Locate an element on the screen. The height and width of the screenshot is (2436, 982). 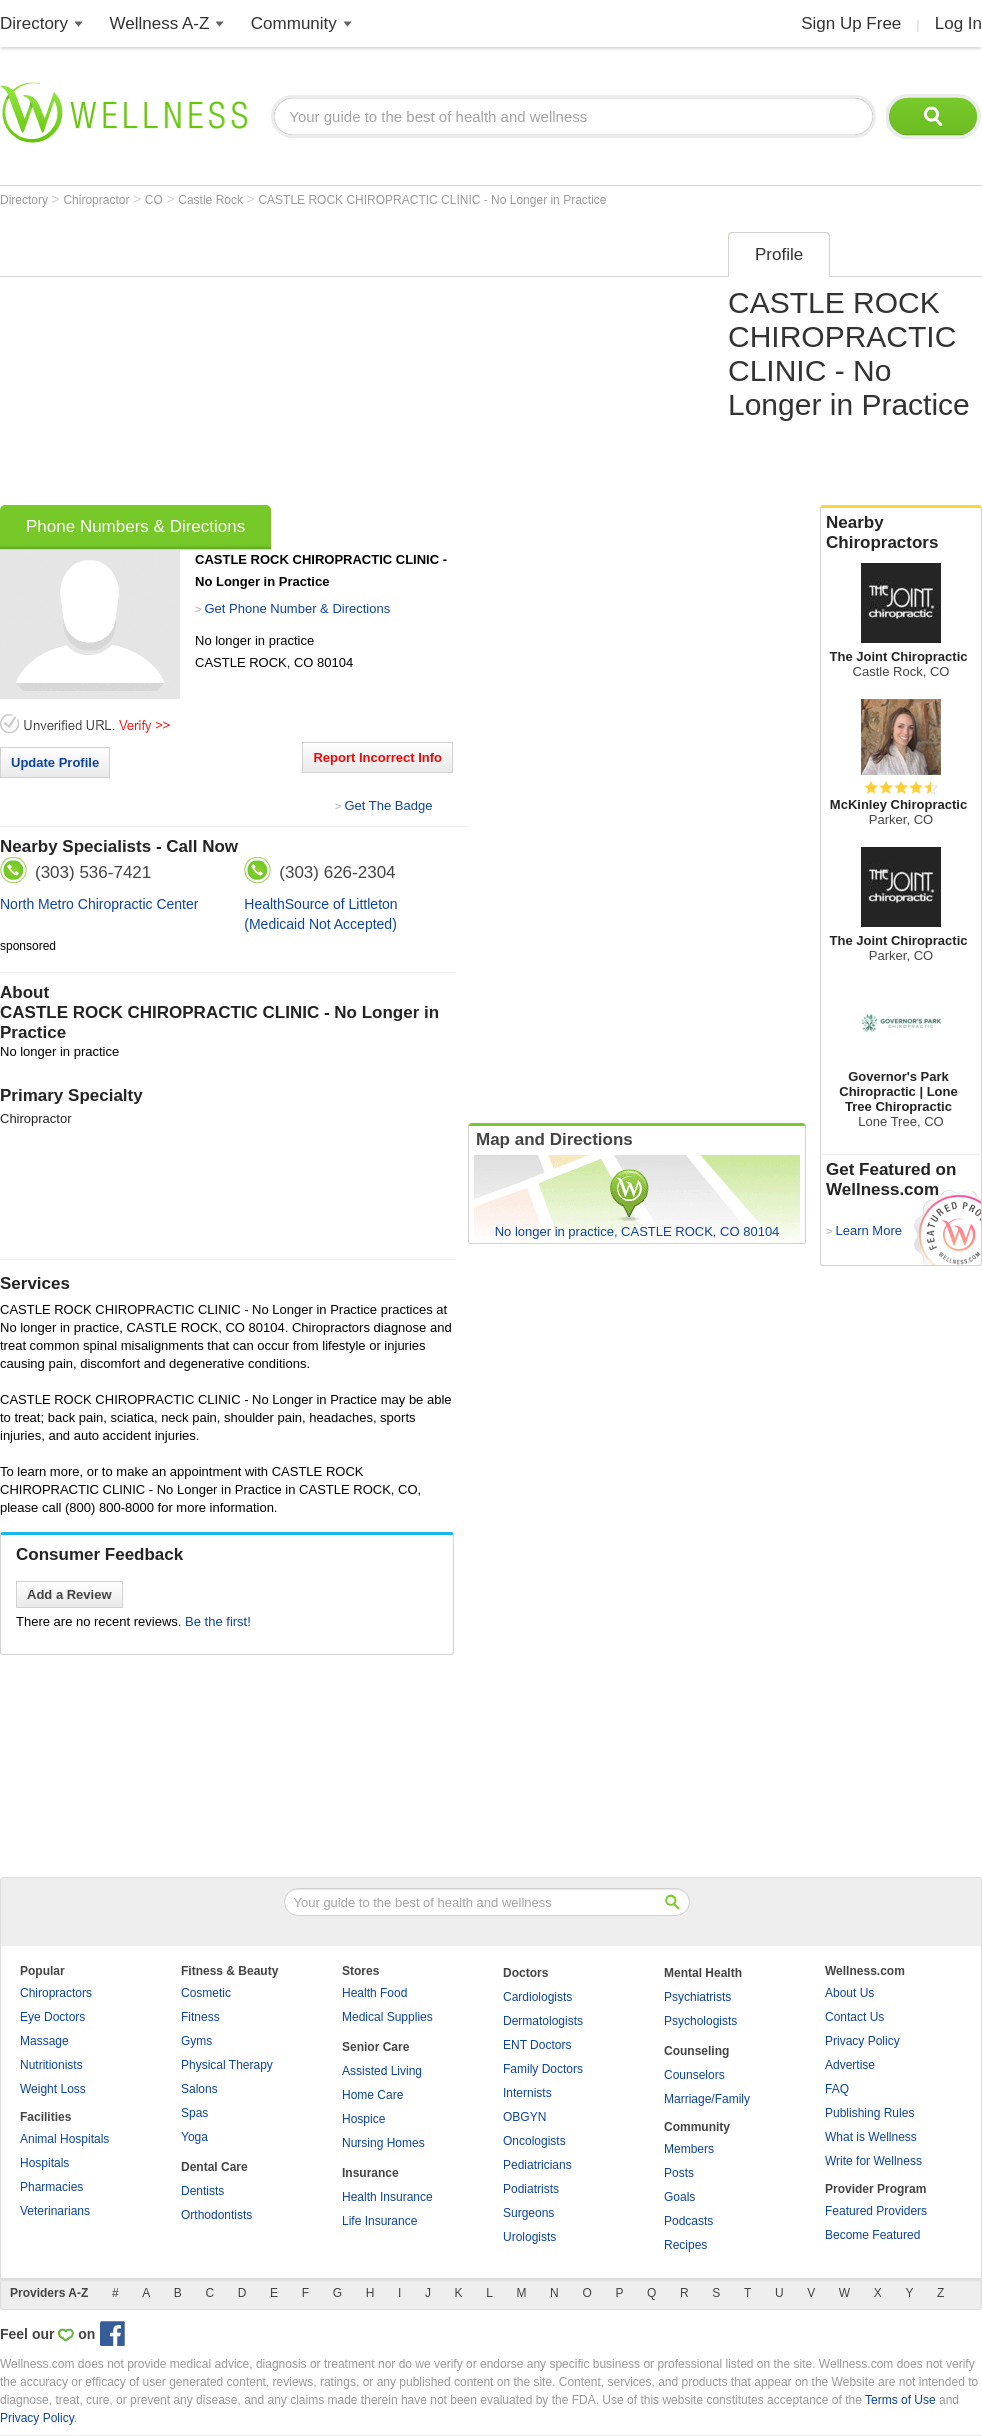
Life Insurance is located at coordinates (379, 2221).